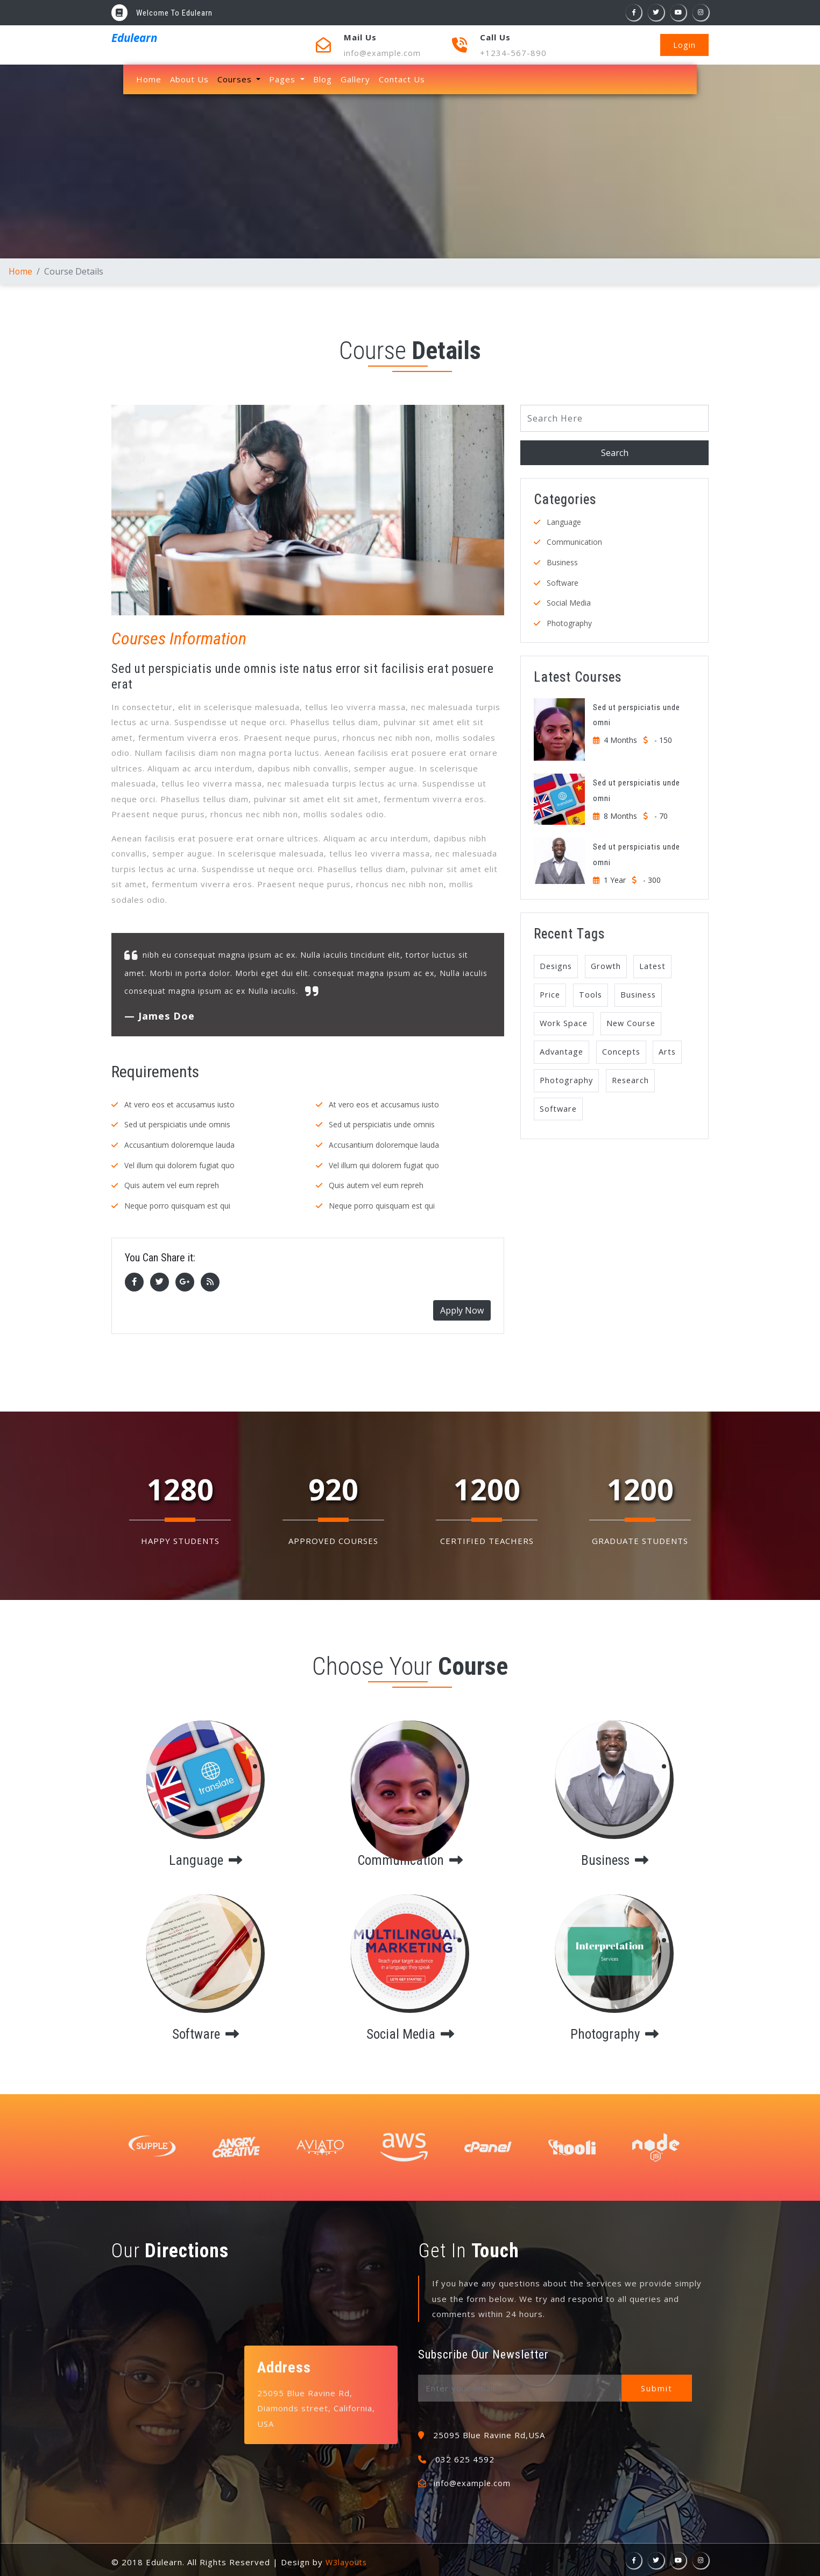 The height and width of the screenshot is (2576, 820). Describe the element at coordinates (151, 79) in the screenshot. I see `Home` at that location.